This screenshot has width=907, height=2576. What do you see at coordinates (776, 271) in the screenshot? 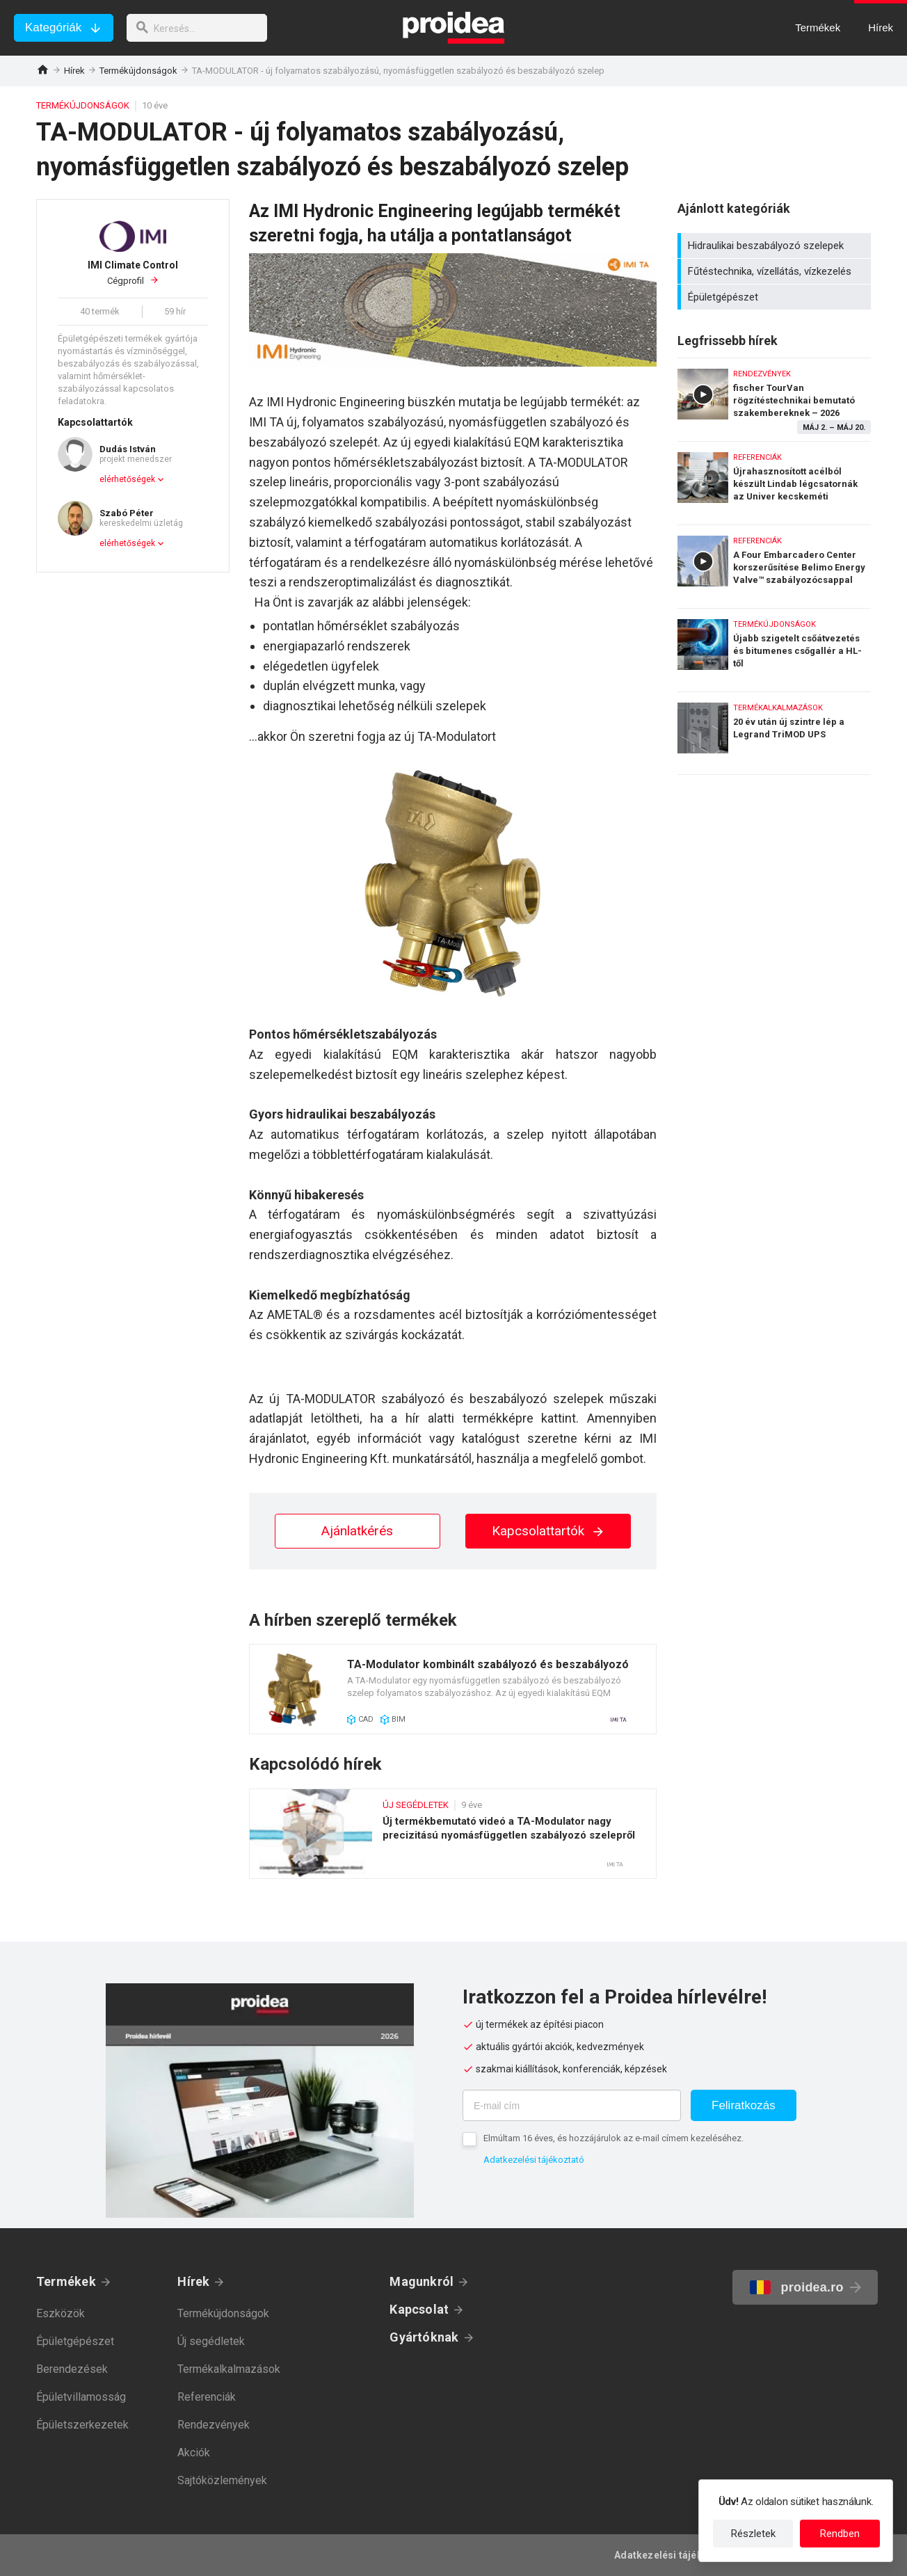
I see `Fűtéstechnika, vízellátás, vízkezelés` at bounding box center [776, 271].